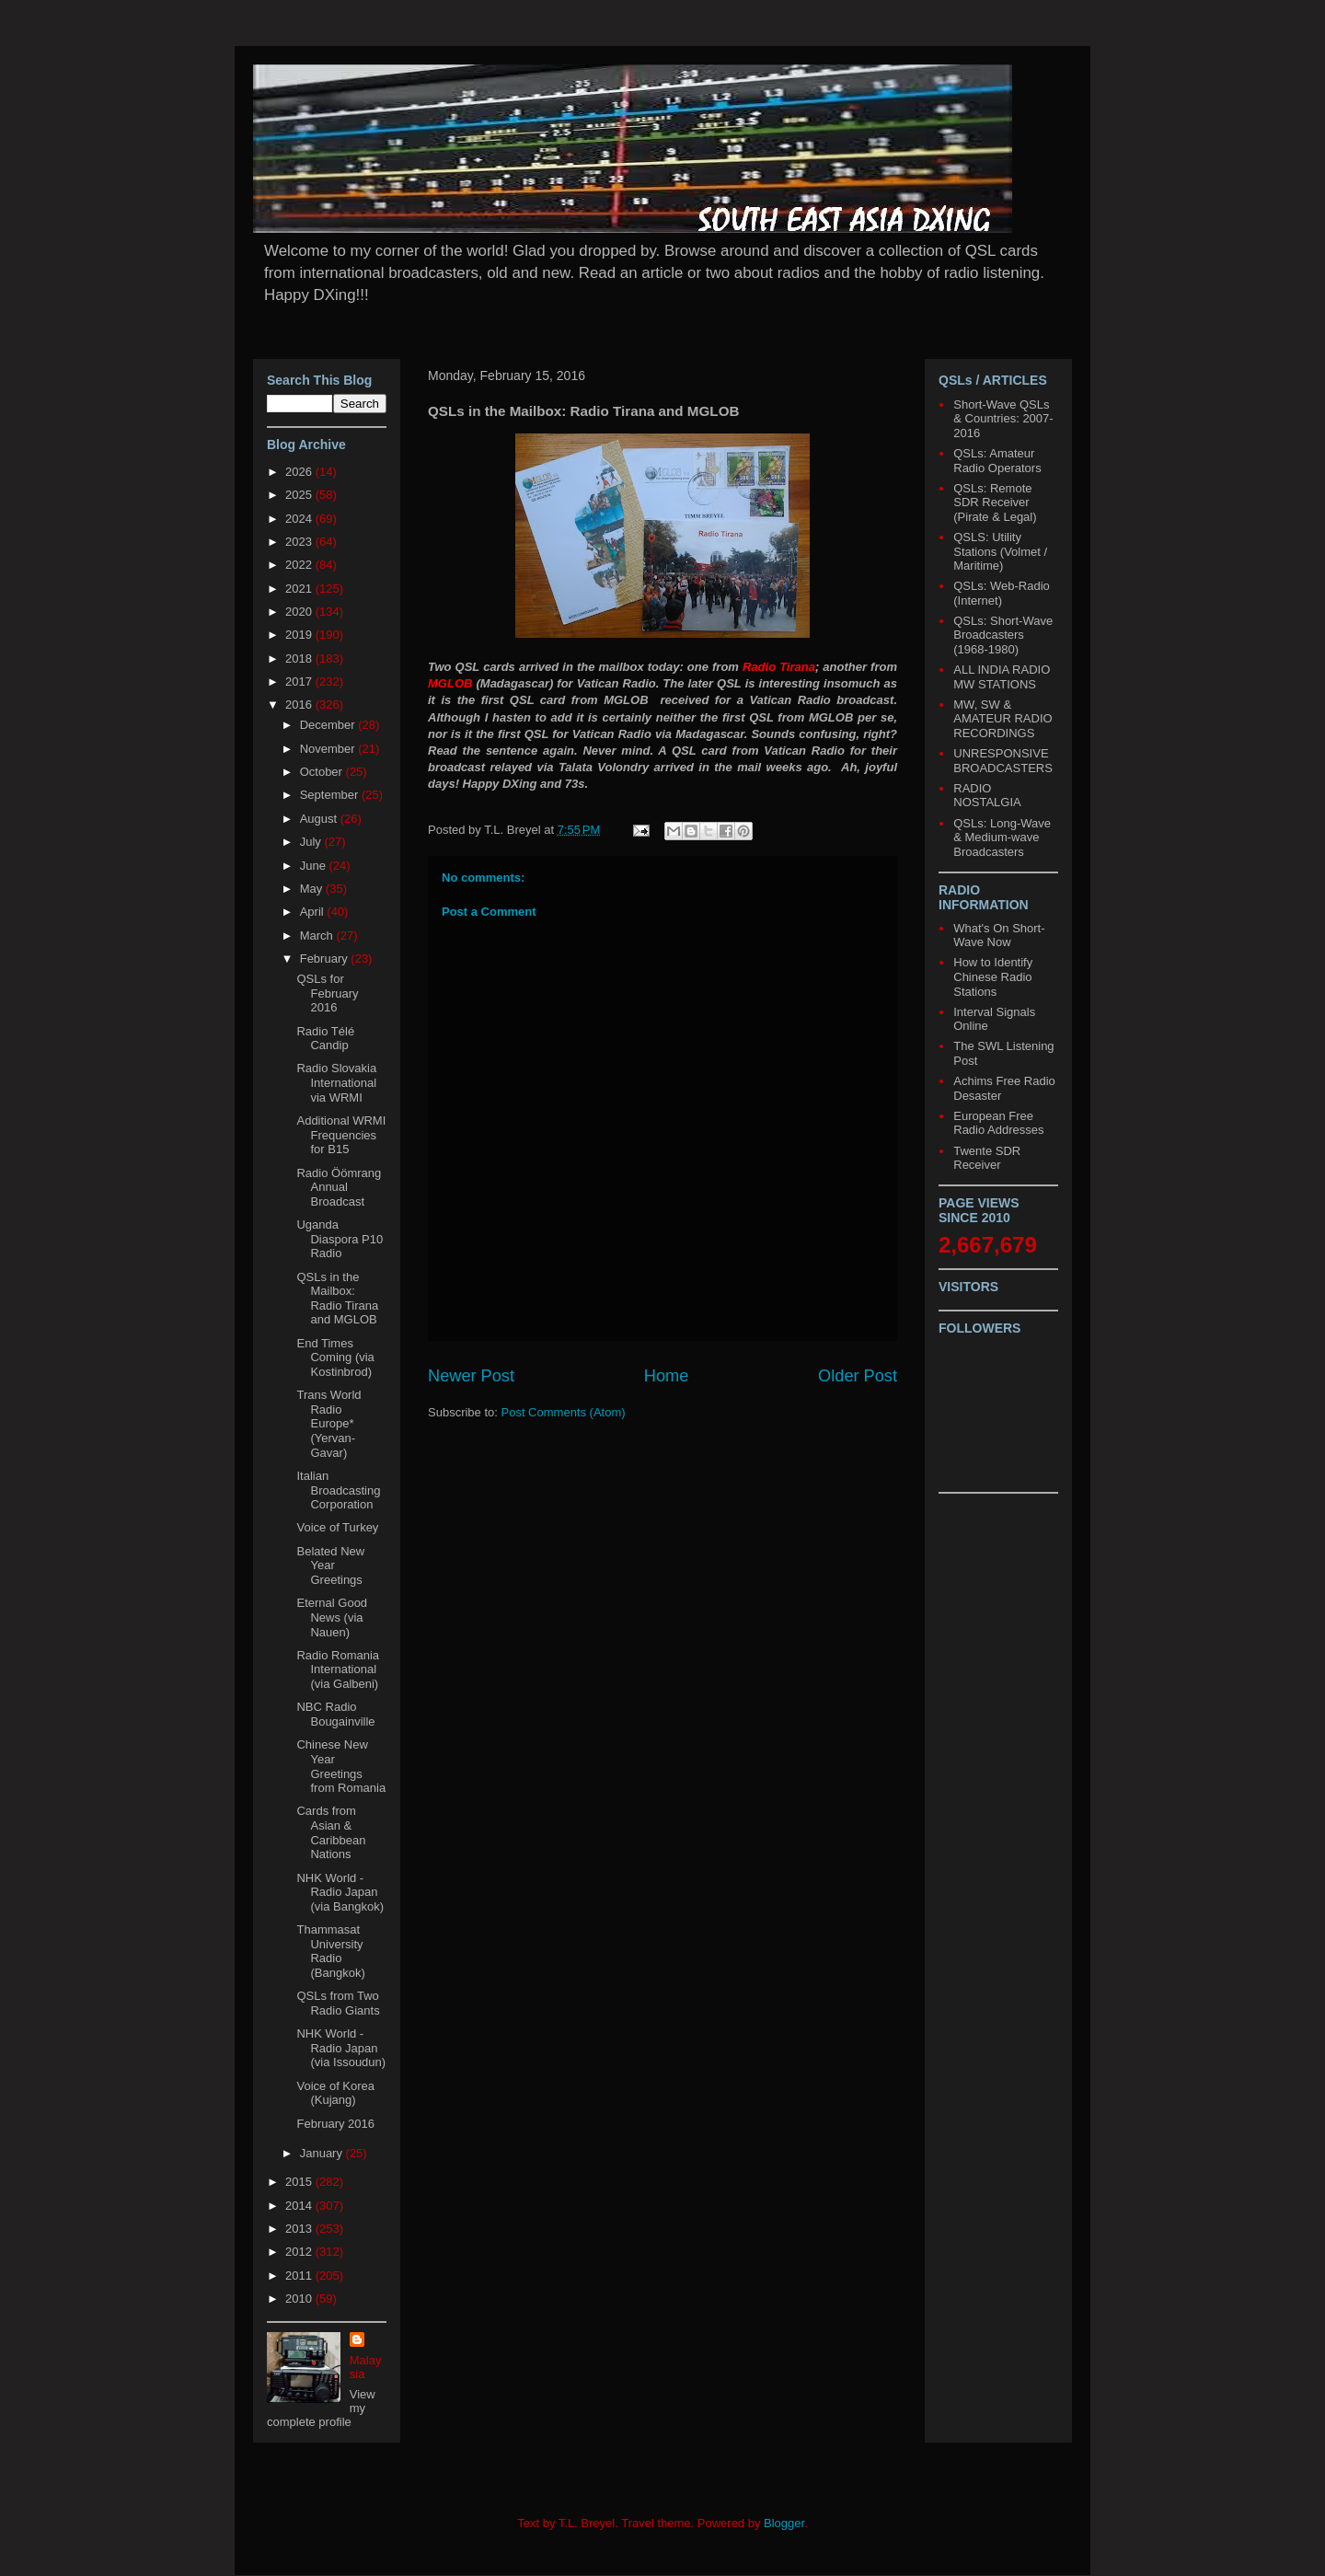 Image resolution: width=1325 pixels, height=2576 pixels. What do you see at coordinates (337, 1298) in the screenshot?
I see `QSLs in the Mailbox: Radio Tirana and MGLOB` at bounding box center [337, 1298].